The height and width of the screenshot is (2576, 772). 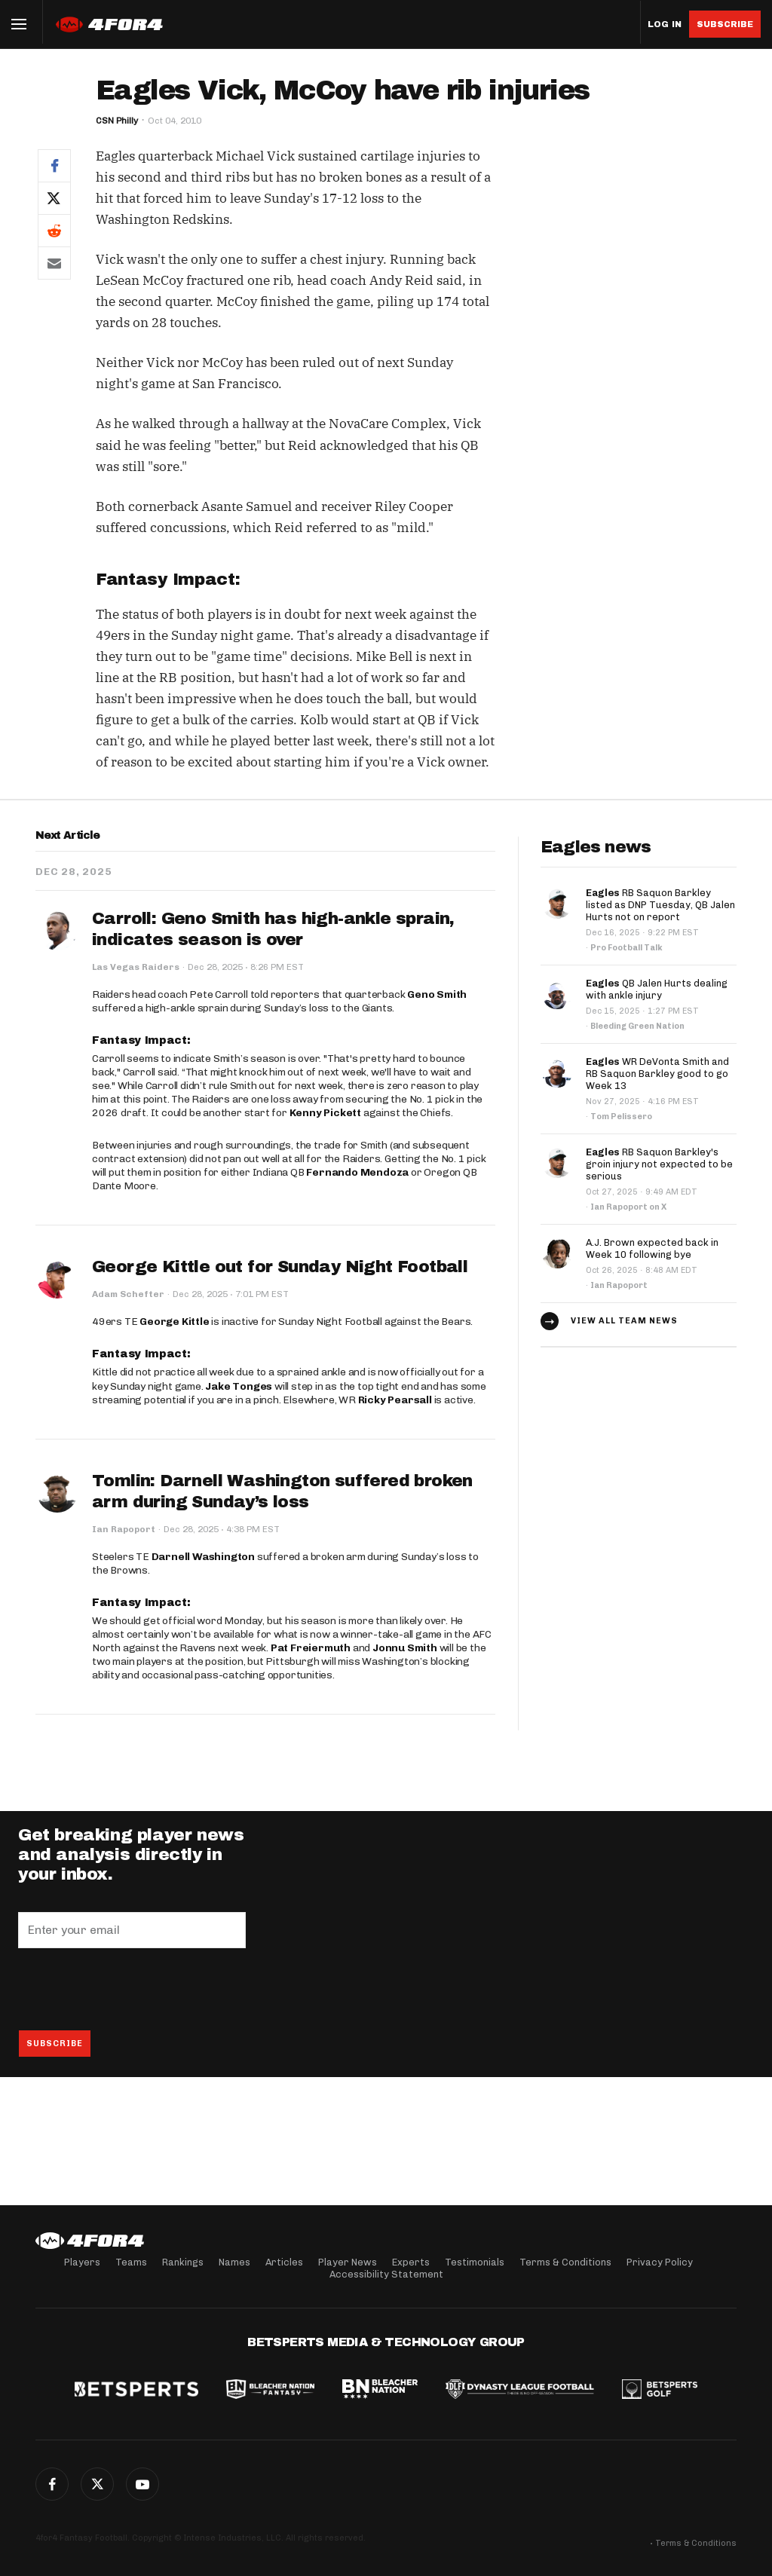 What do you see at coordinates (279, 1267) in the screenshot?
I see `George Kittle out for Sunday Night Football` at bounding box center [279, 1267].